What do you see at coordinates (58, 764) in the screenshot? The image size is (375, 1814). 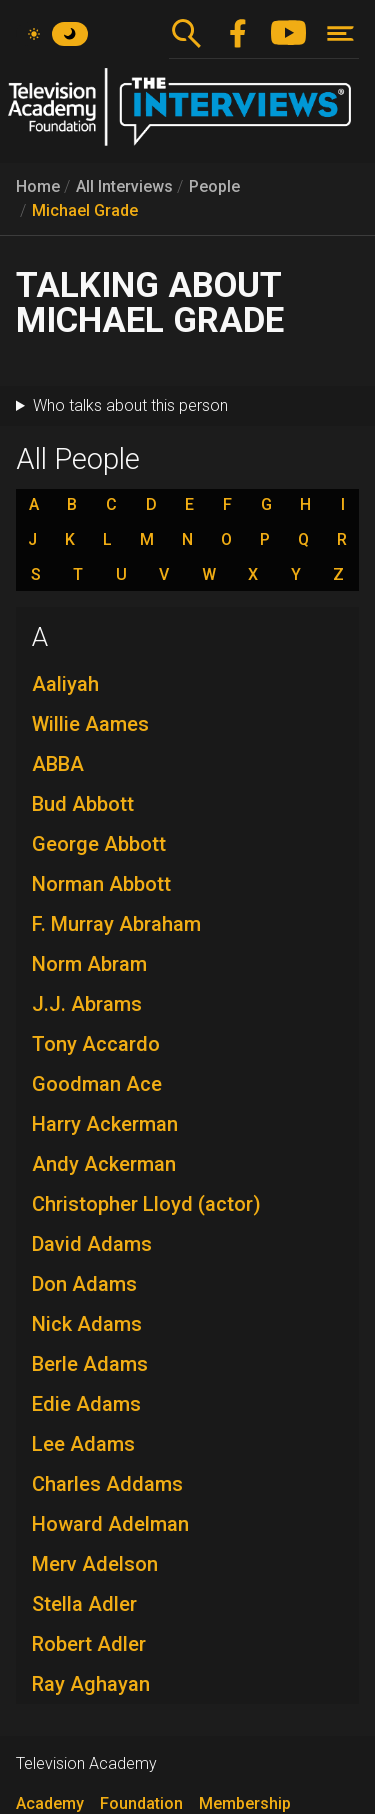 I see `ABBA` at bounding box center [58, 764].